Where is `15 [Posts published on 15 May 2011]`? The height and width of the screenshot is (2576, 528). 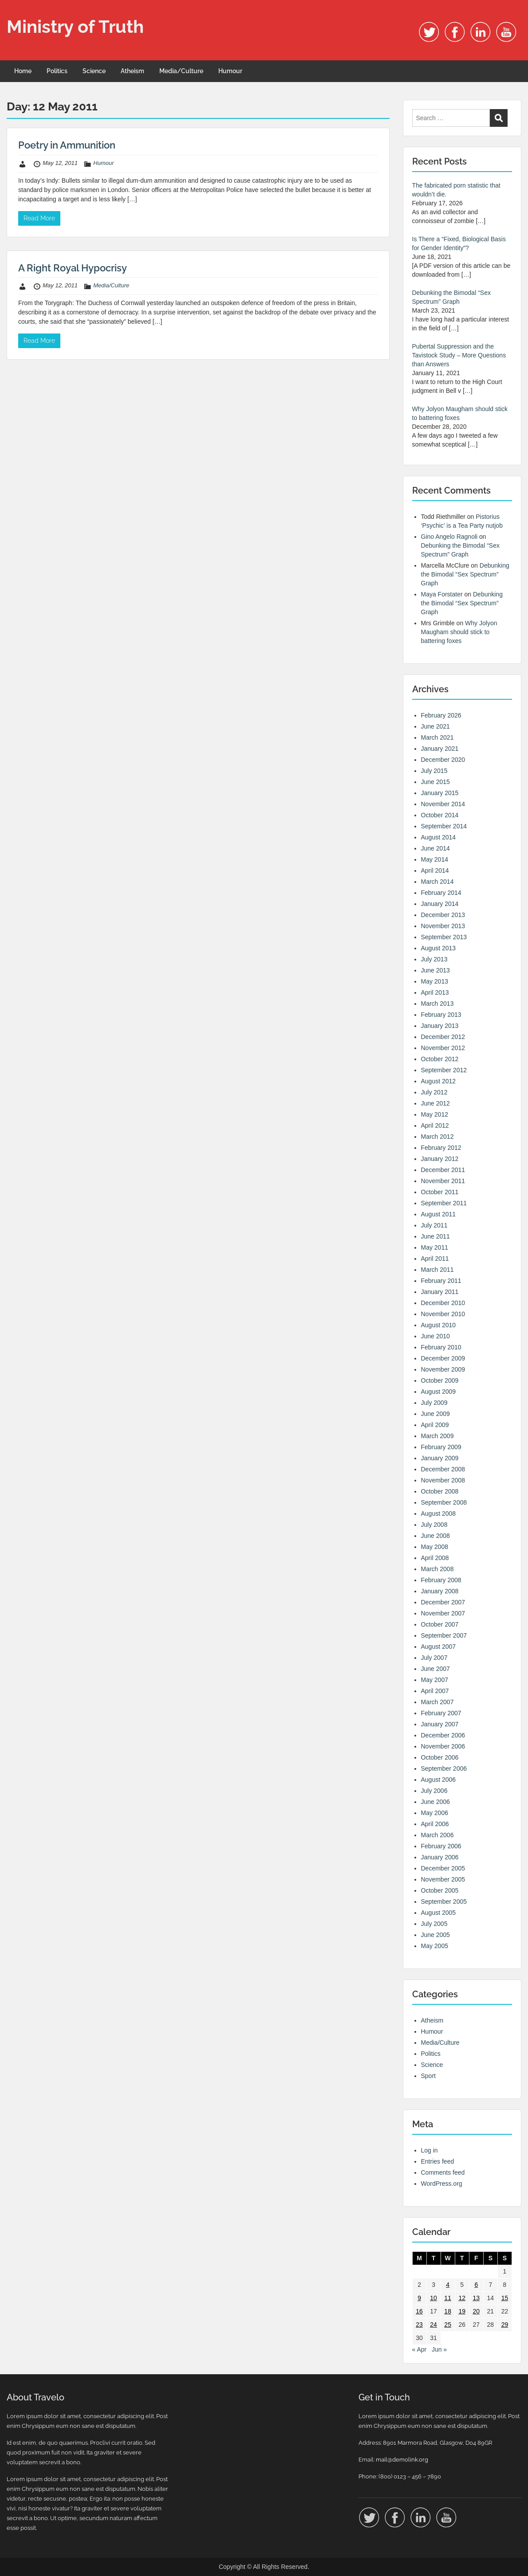
15 [Posts published on 15 May 2011] is located at coordinates (504, 2298).